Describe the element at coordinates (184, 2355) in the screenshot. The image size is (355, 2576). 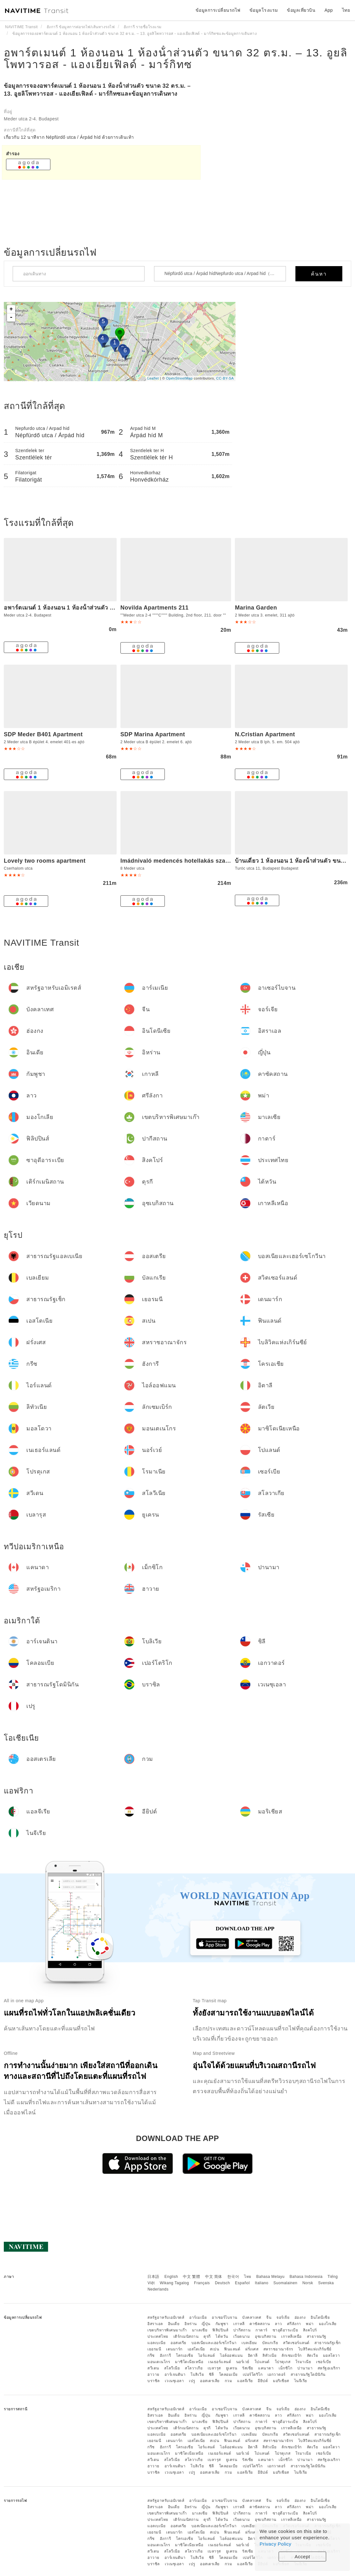
I see `โครเอเชีย` at that location.